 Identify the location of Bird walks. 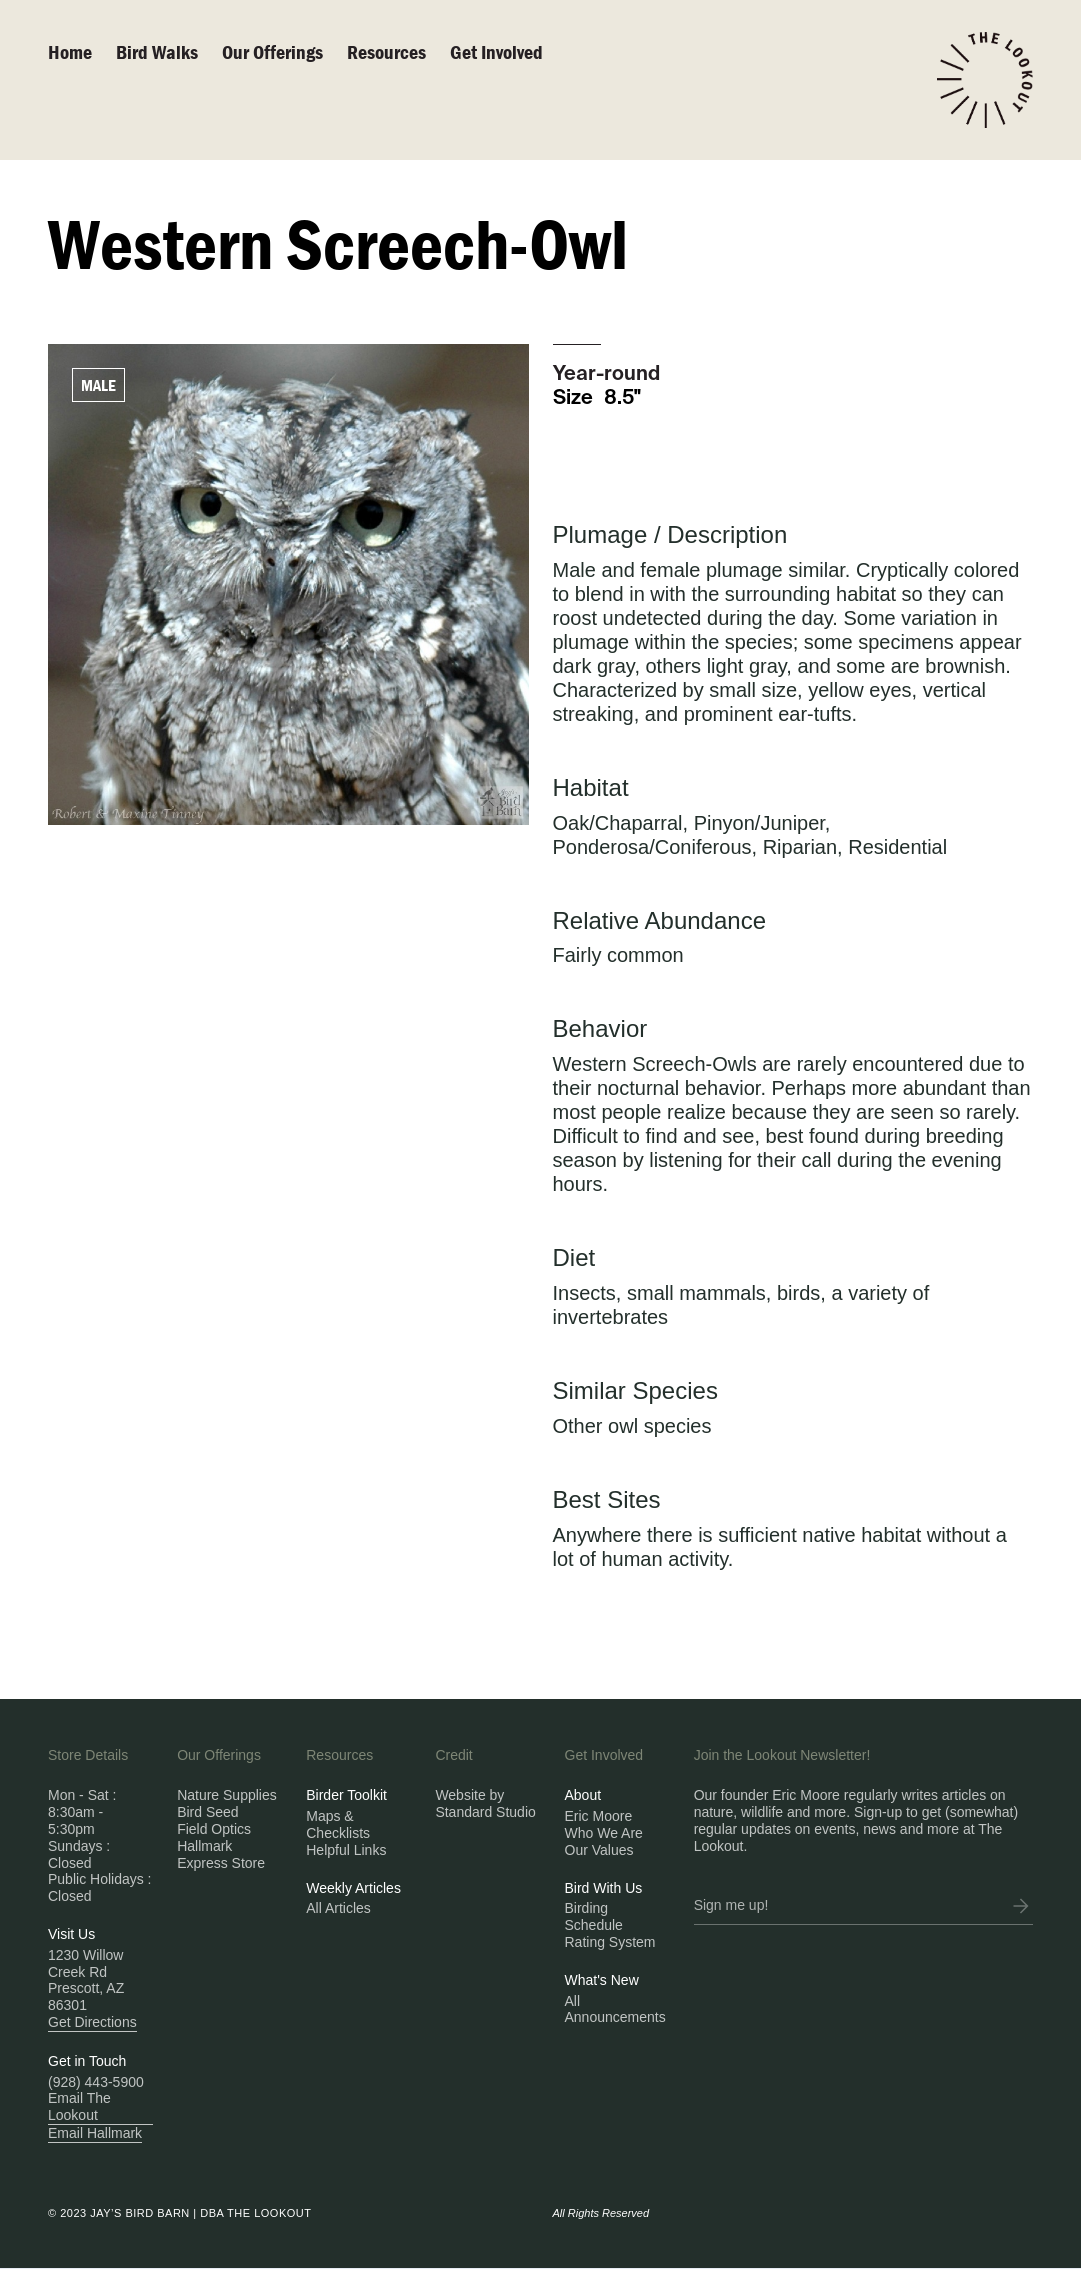
(157, 51).